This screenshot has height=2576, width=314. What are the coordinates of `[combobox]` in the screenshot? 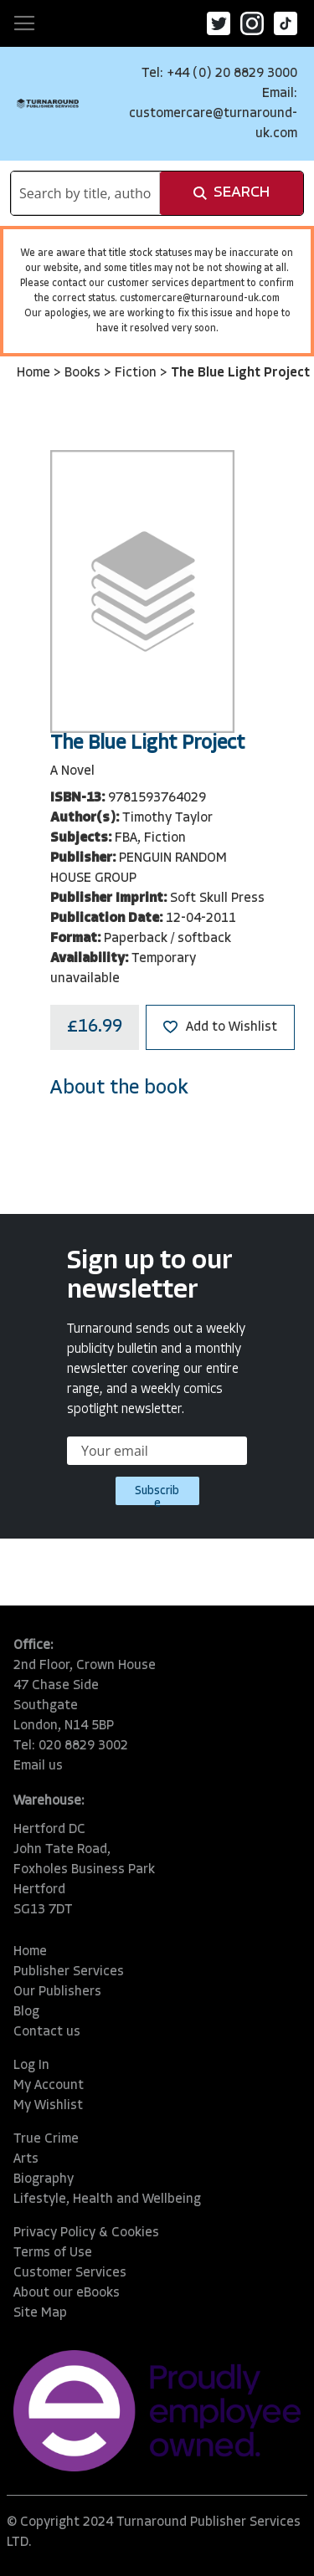 It's located at (85, 193).